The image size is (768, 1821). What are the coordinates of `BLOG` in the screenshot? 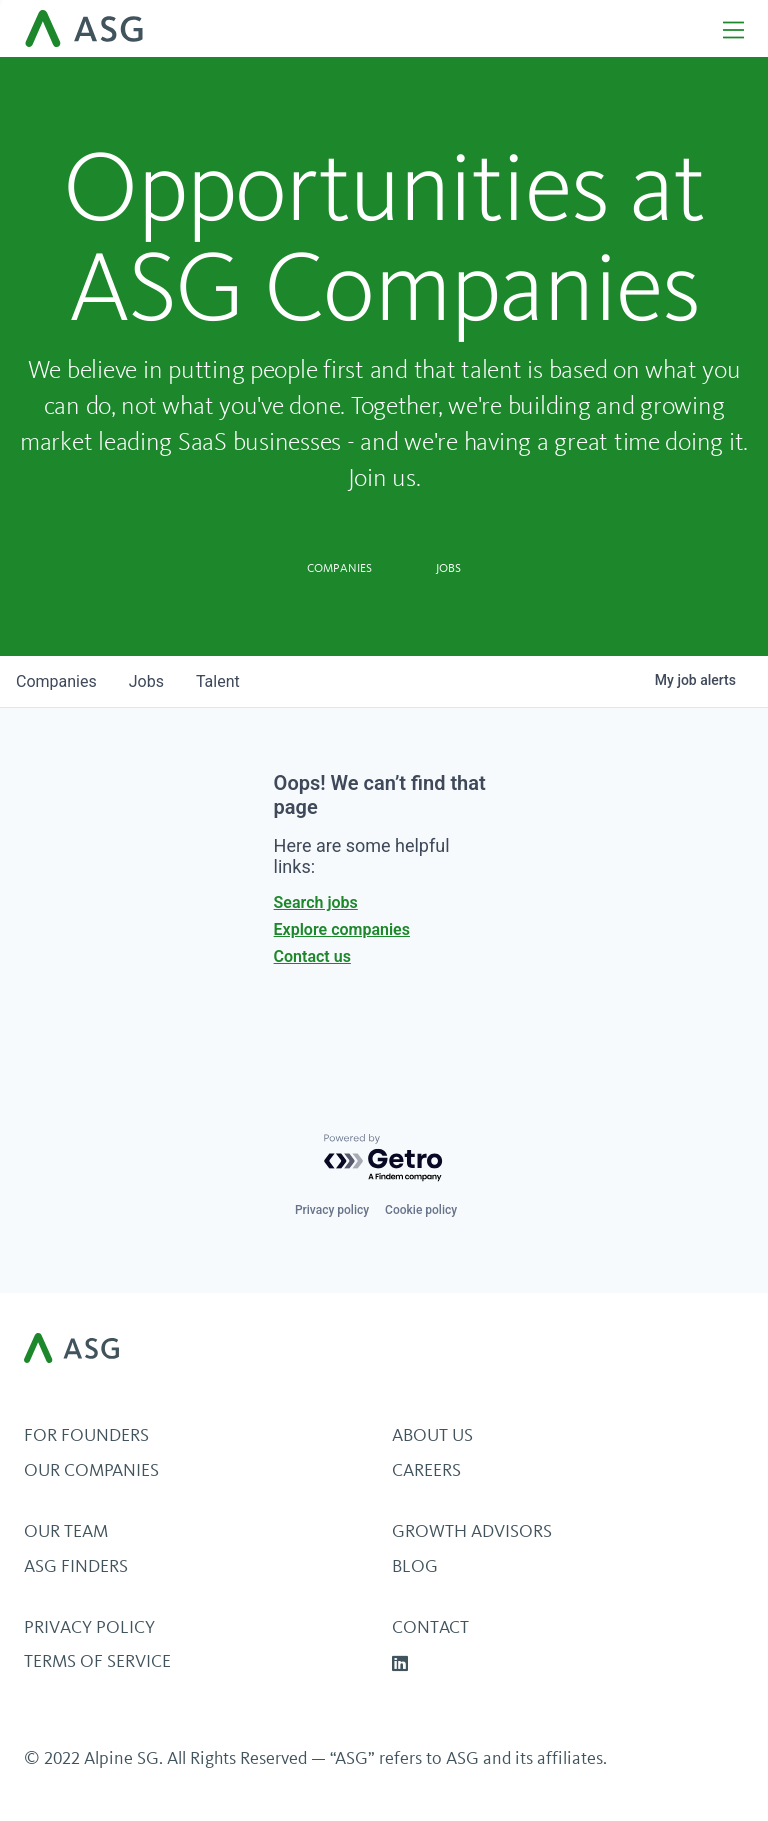 It's located at (415, 1566).